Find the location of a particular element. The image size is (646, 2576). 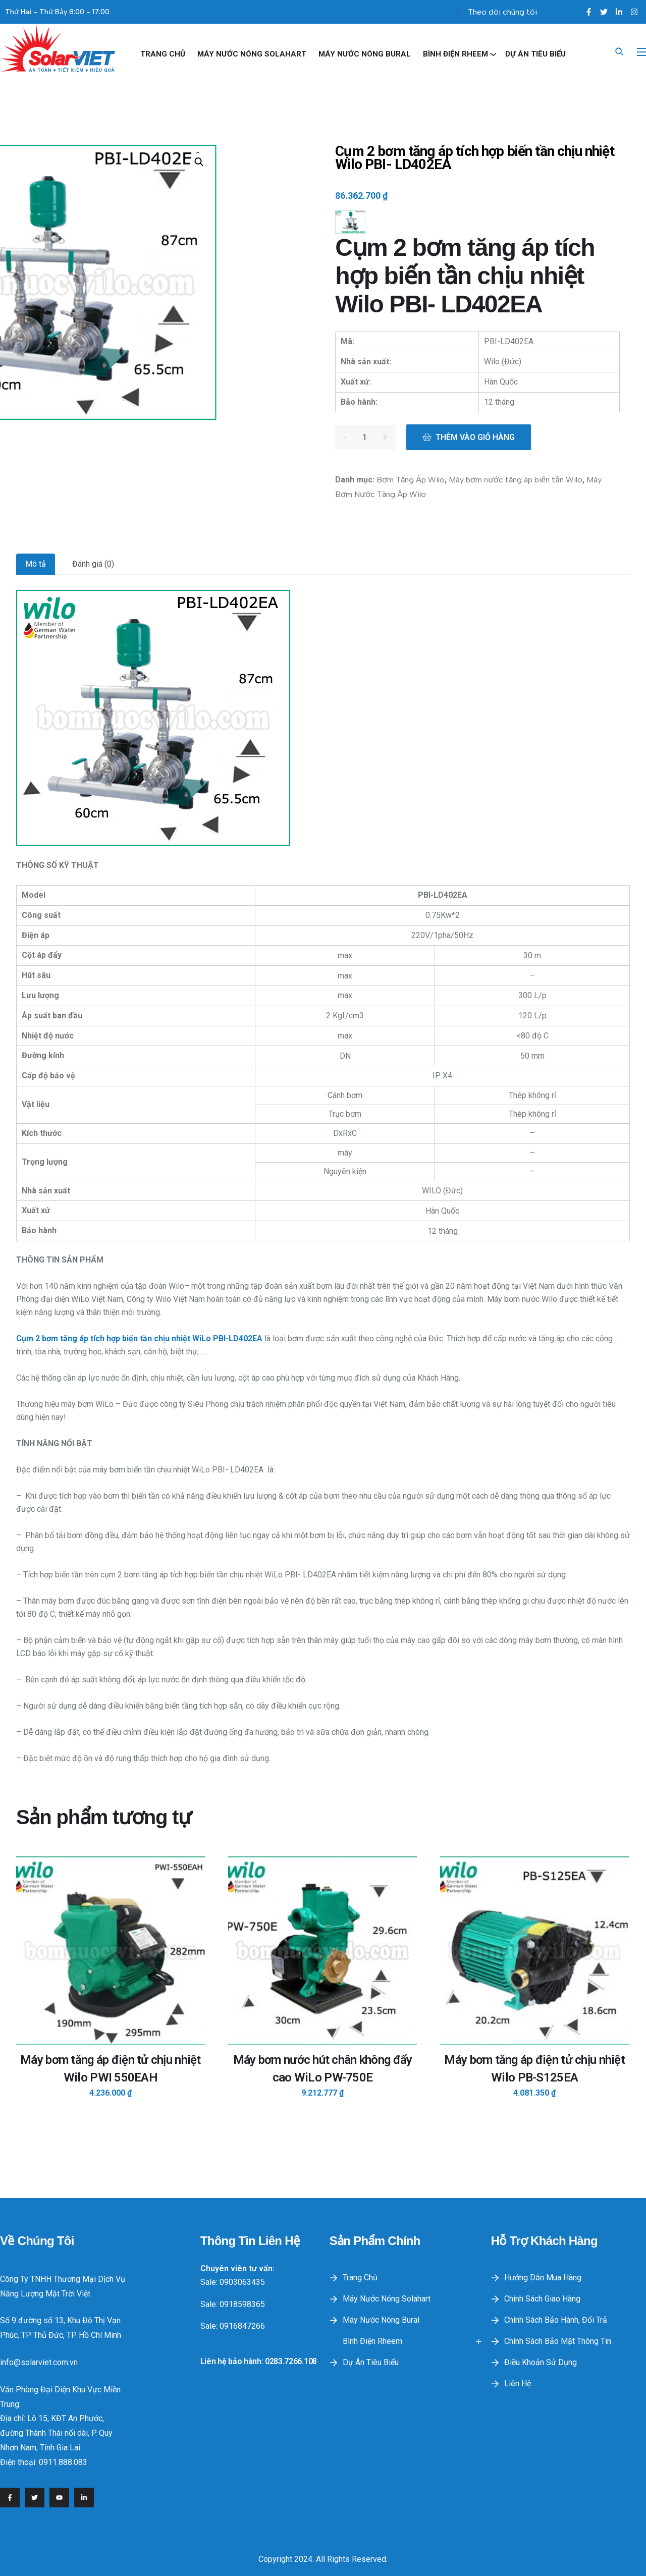

Máy nước nóng Solahart is located at coordinates (251, 54).